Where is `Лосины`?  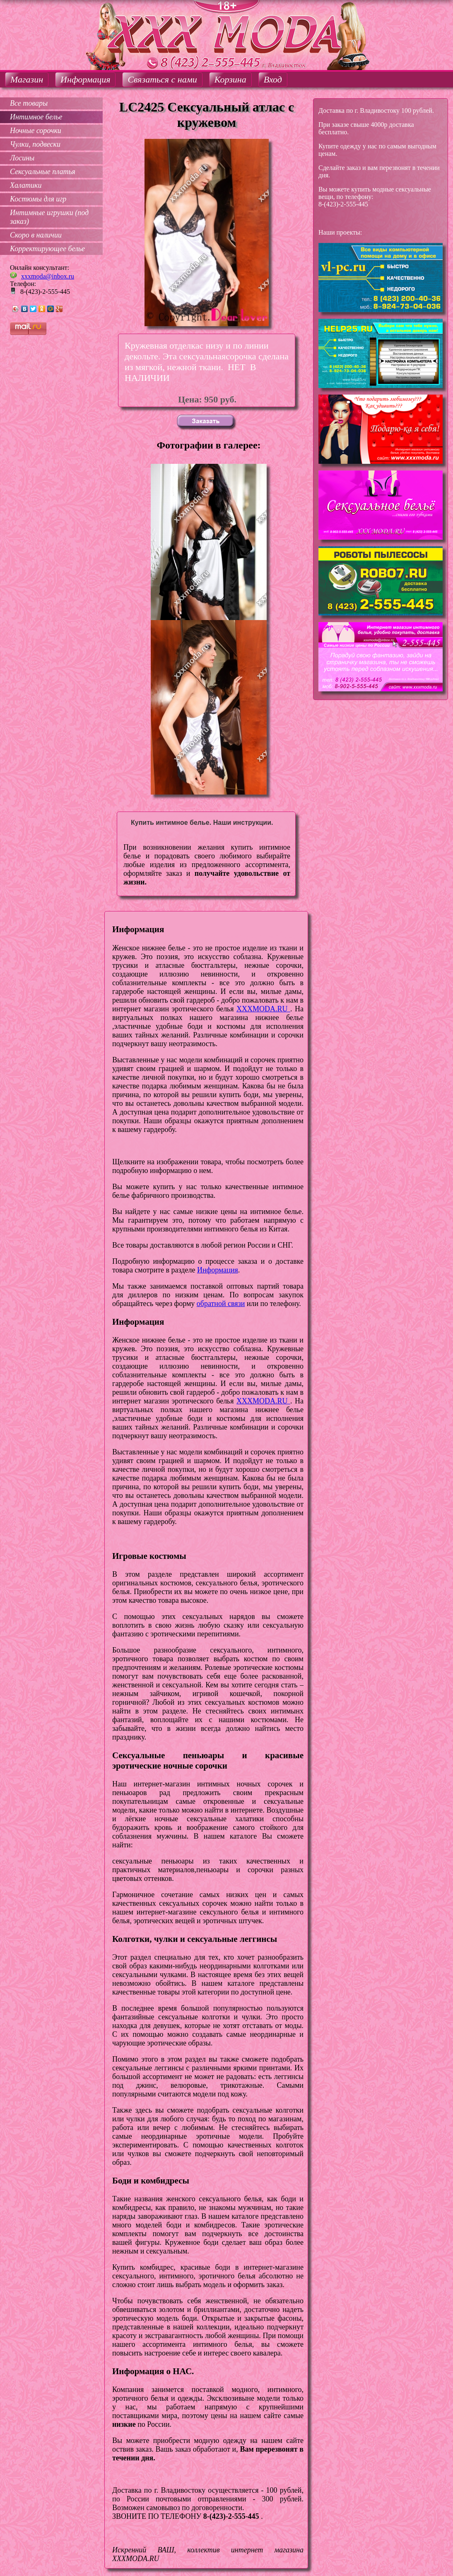
Лосины is located at coordinates (22, 158).